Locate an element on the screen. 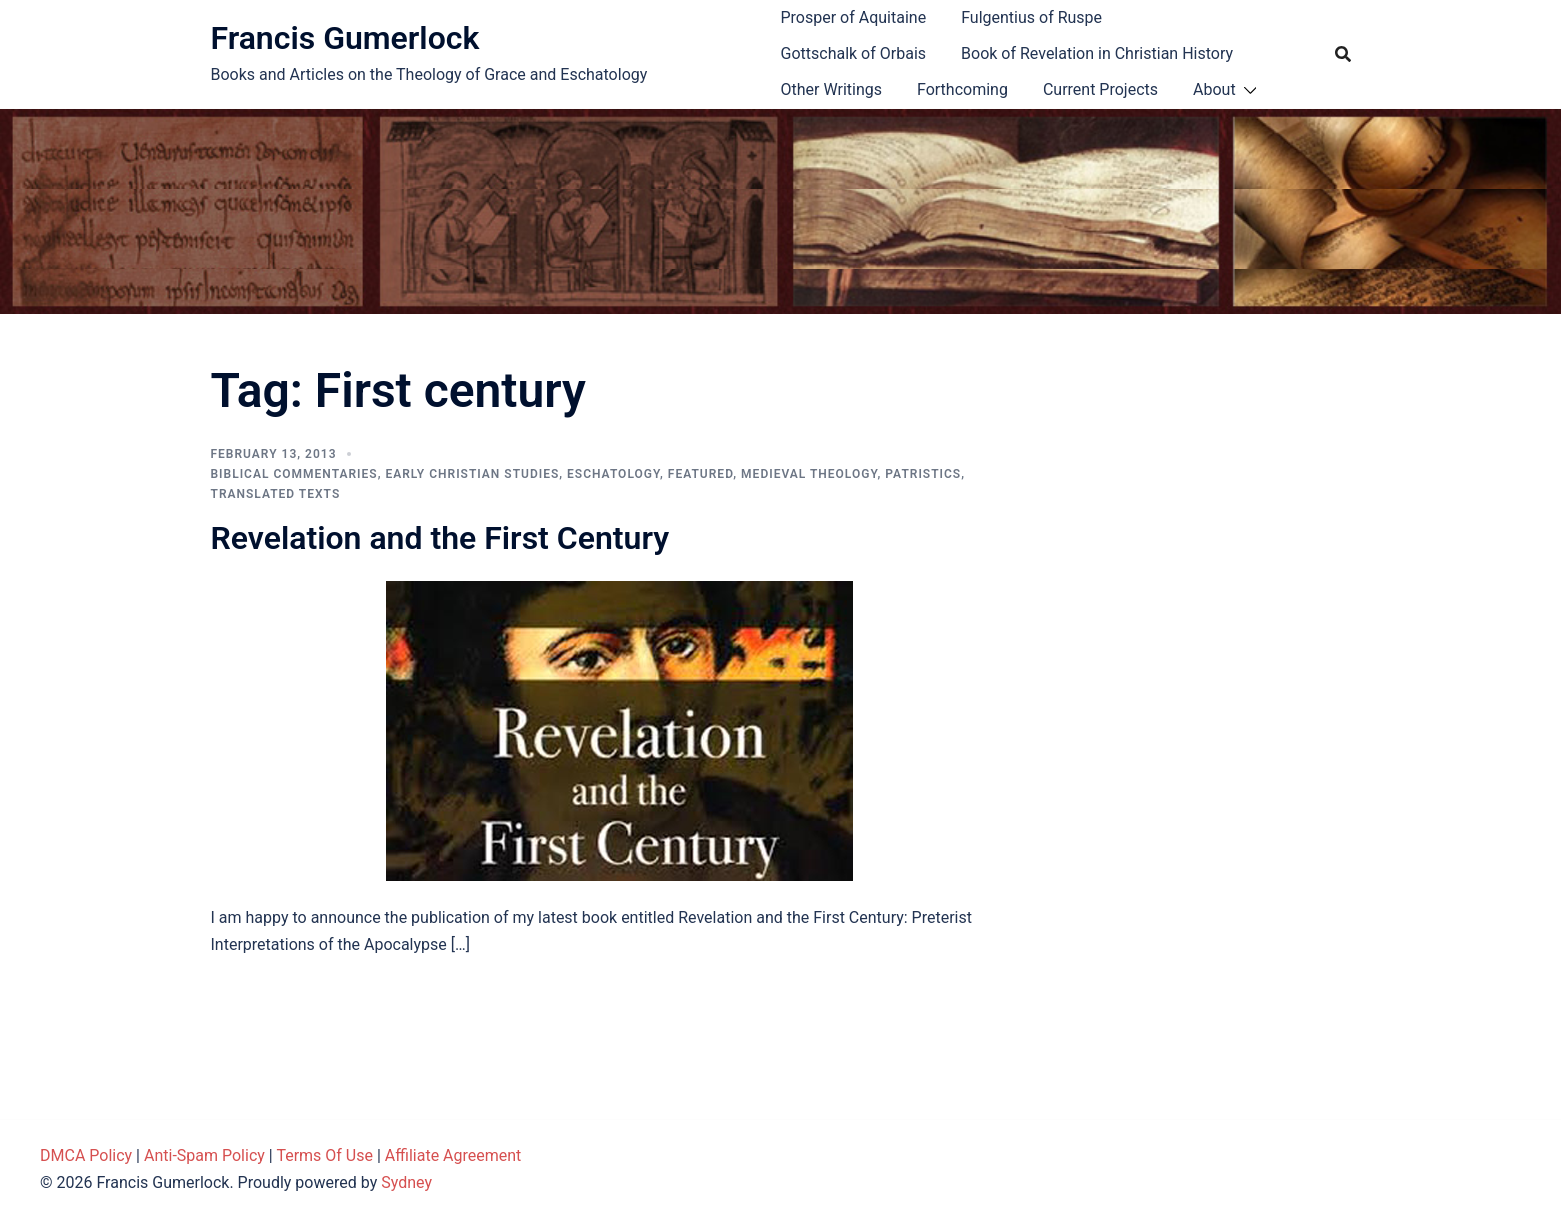 Image resolution: width=1561 pixels, height=1219 pixels. Revelation and the First Century is located at coordinates (440, 538).